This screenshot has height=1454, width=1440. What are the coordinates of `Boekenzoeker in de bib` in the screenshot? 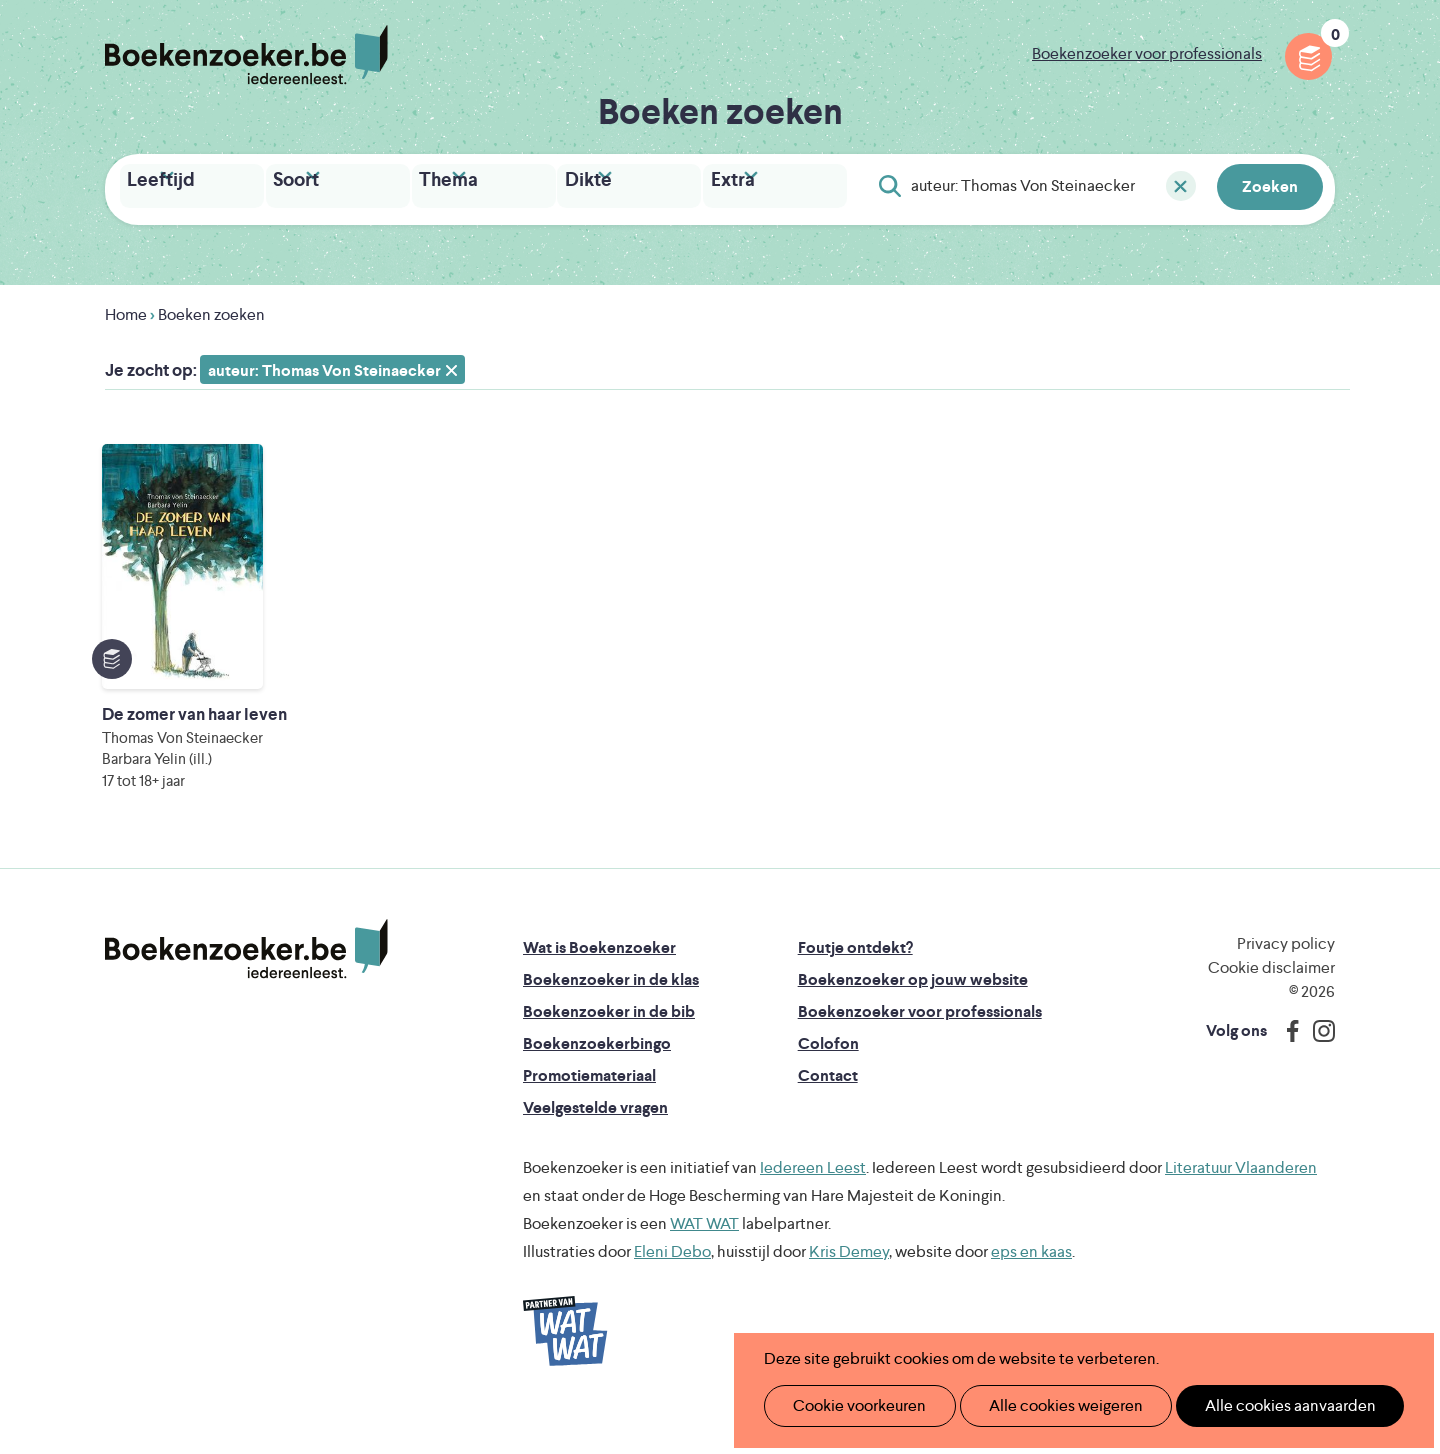 It's located at (609, 1048).